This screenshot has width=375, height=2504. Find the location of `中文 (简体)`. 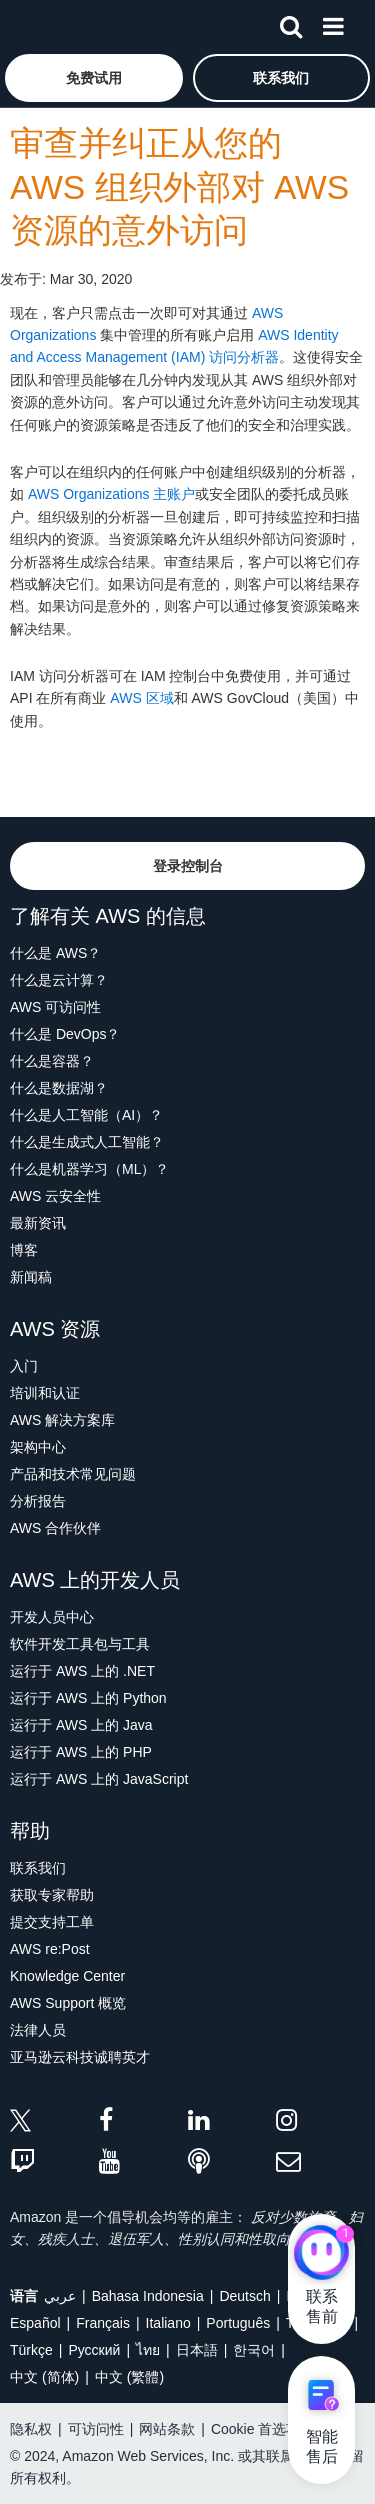

中文 (简体) is located at coordinates (44, 2377).